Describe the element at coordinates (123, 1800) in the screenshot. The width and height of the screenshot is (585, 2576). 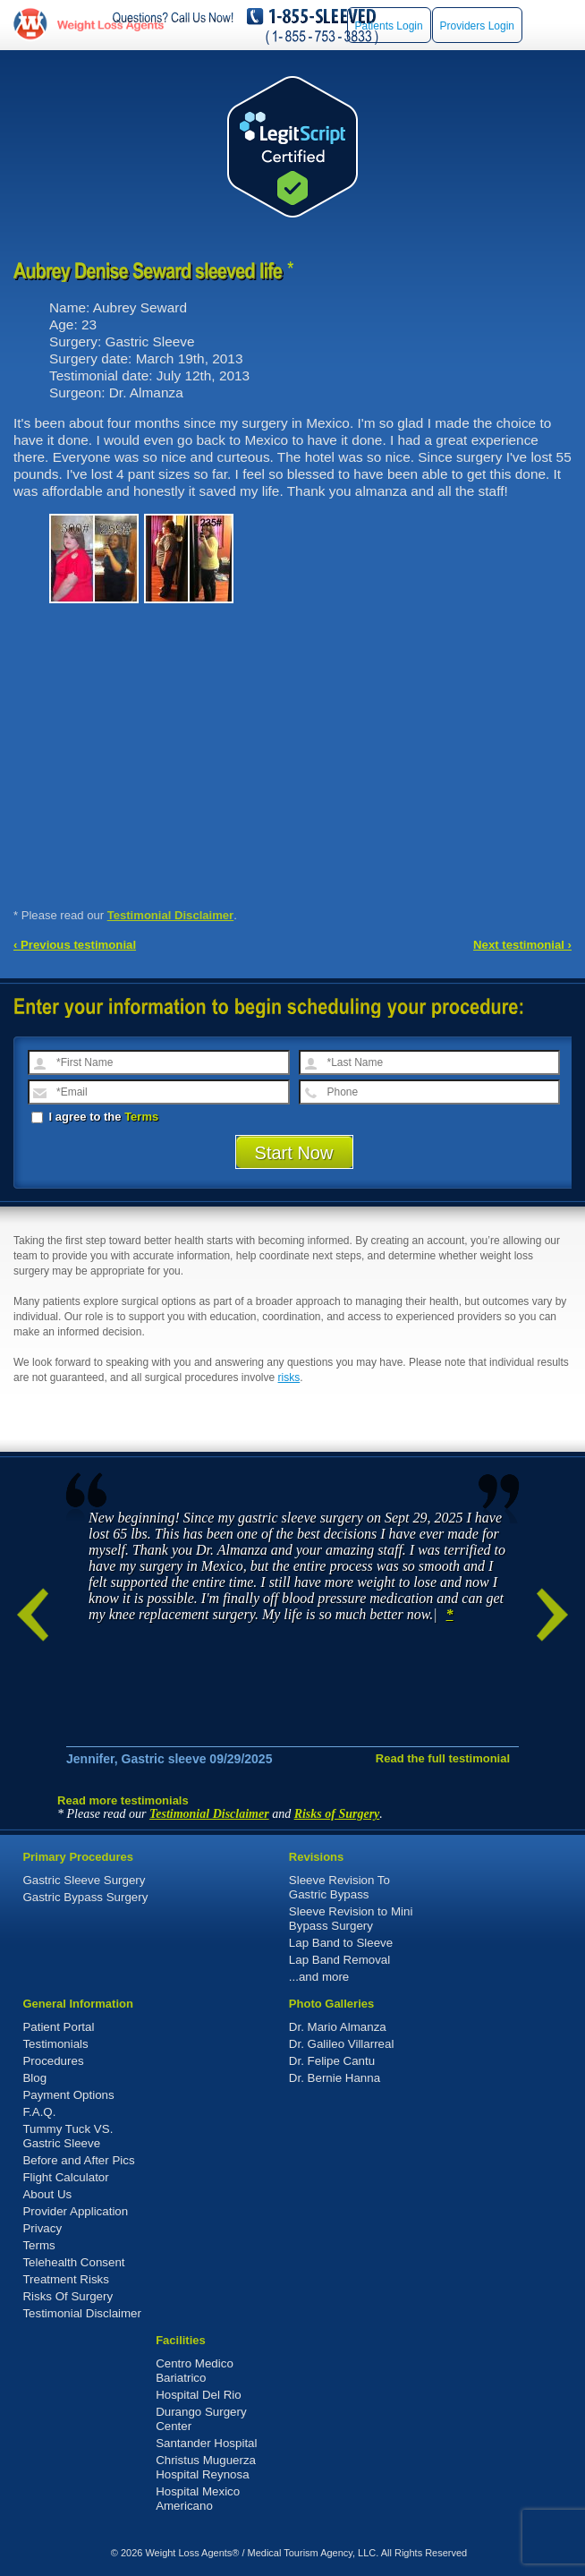
I see `Read more testimonials` at that location.